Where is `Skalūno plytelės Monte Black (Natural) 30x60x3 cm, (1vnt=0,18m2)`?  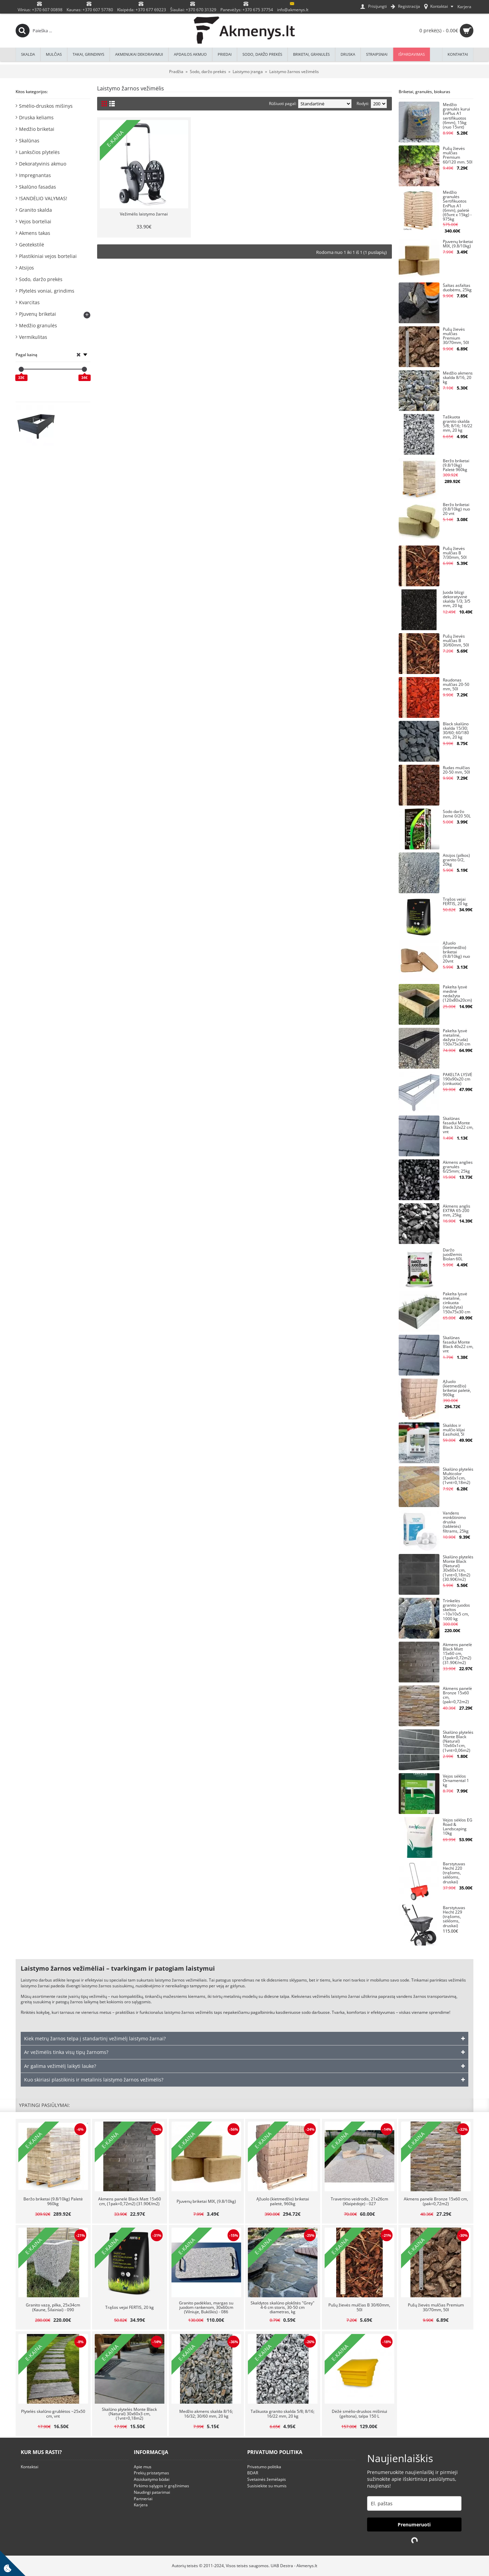 Skalūno plytelės Monte Black (Natural) 30x60x3 cm, (1vnt=0,18m2) is located at coordinates (129, 2413).